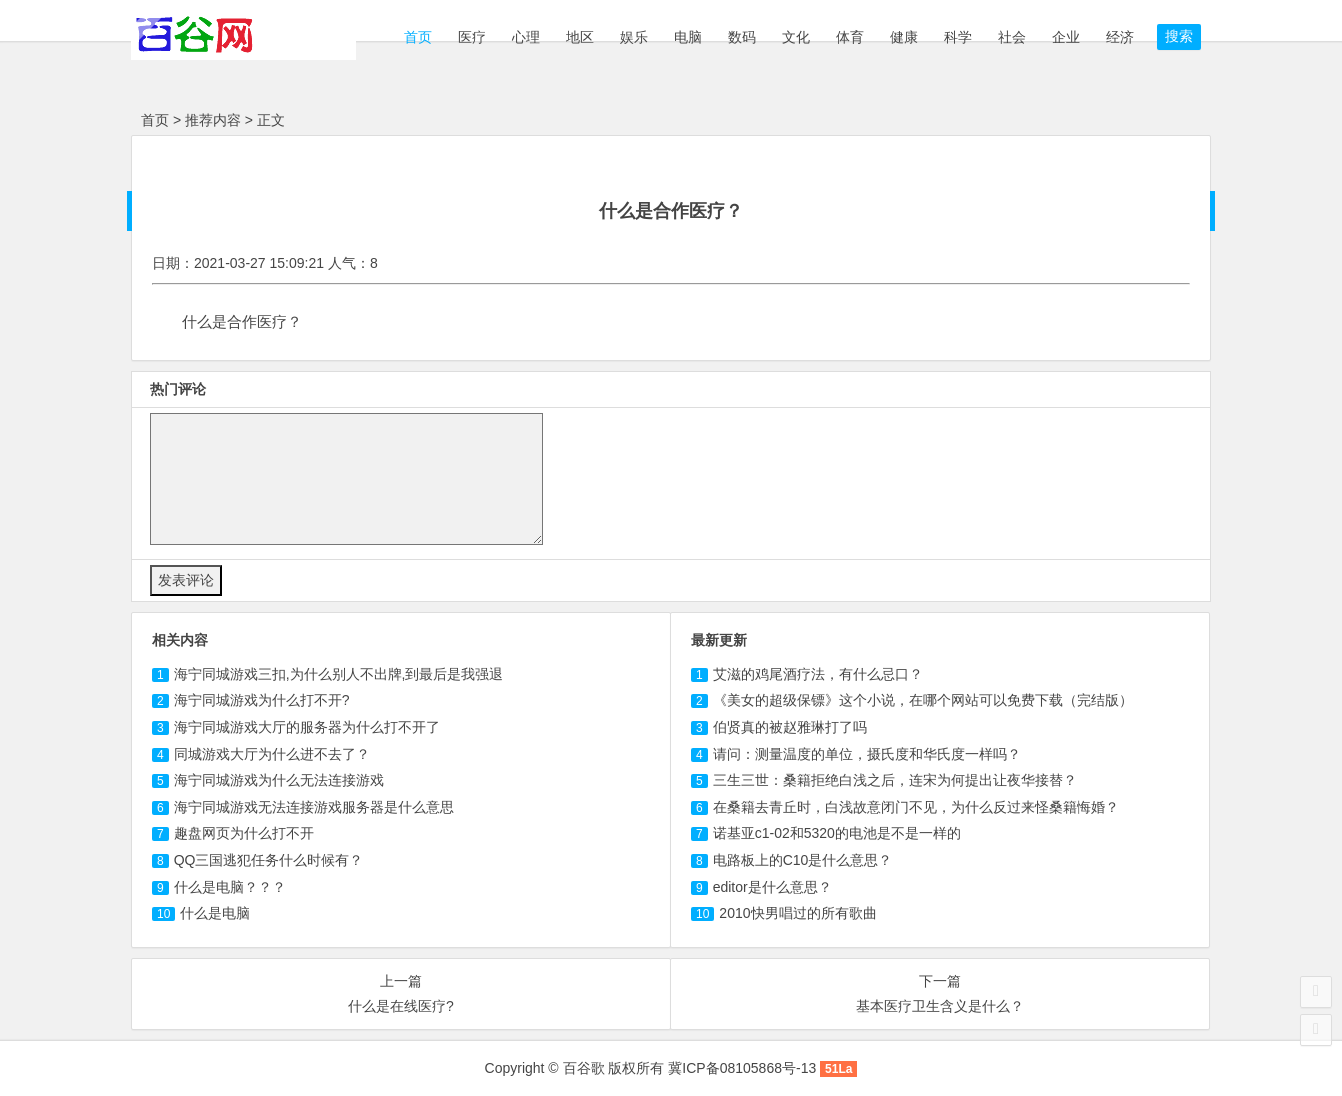  Describe the element at coordinates (790, 727) in the screenshot. I see `伯贤真的被赵雅琳打了吗` at that location.